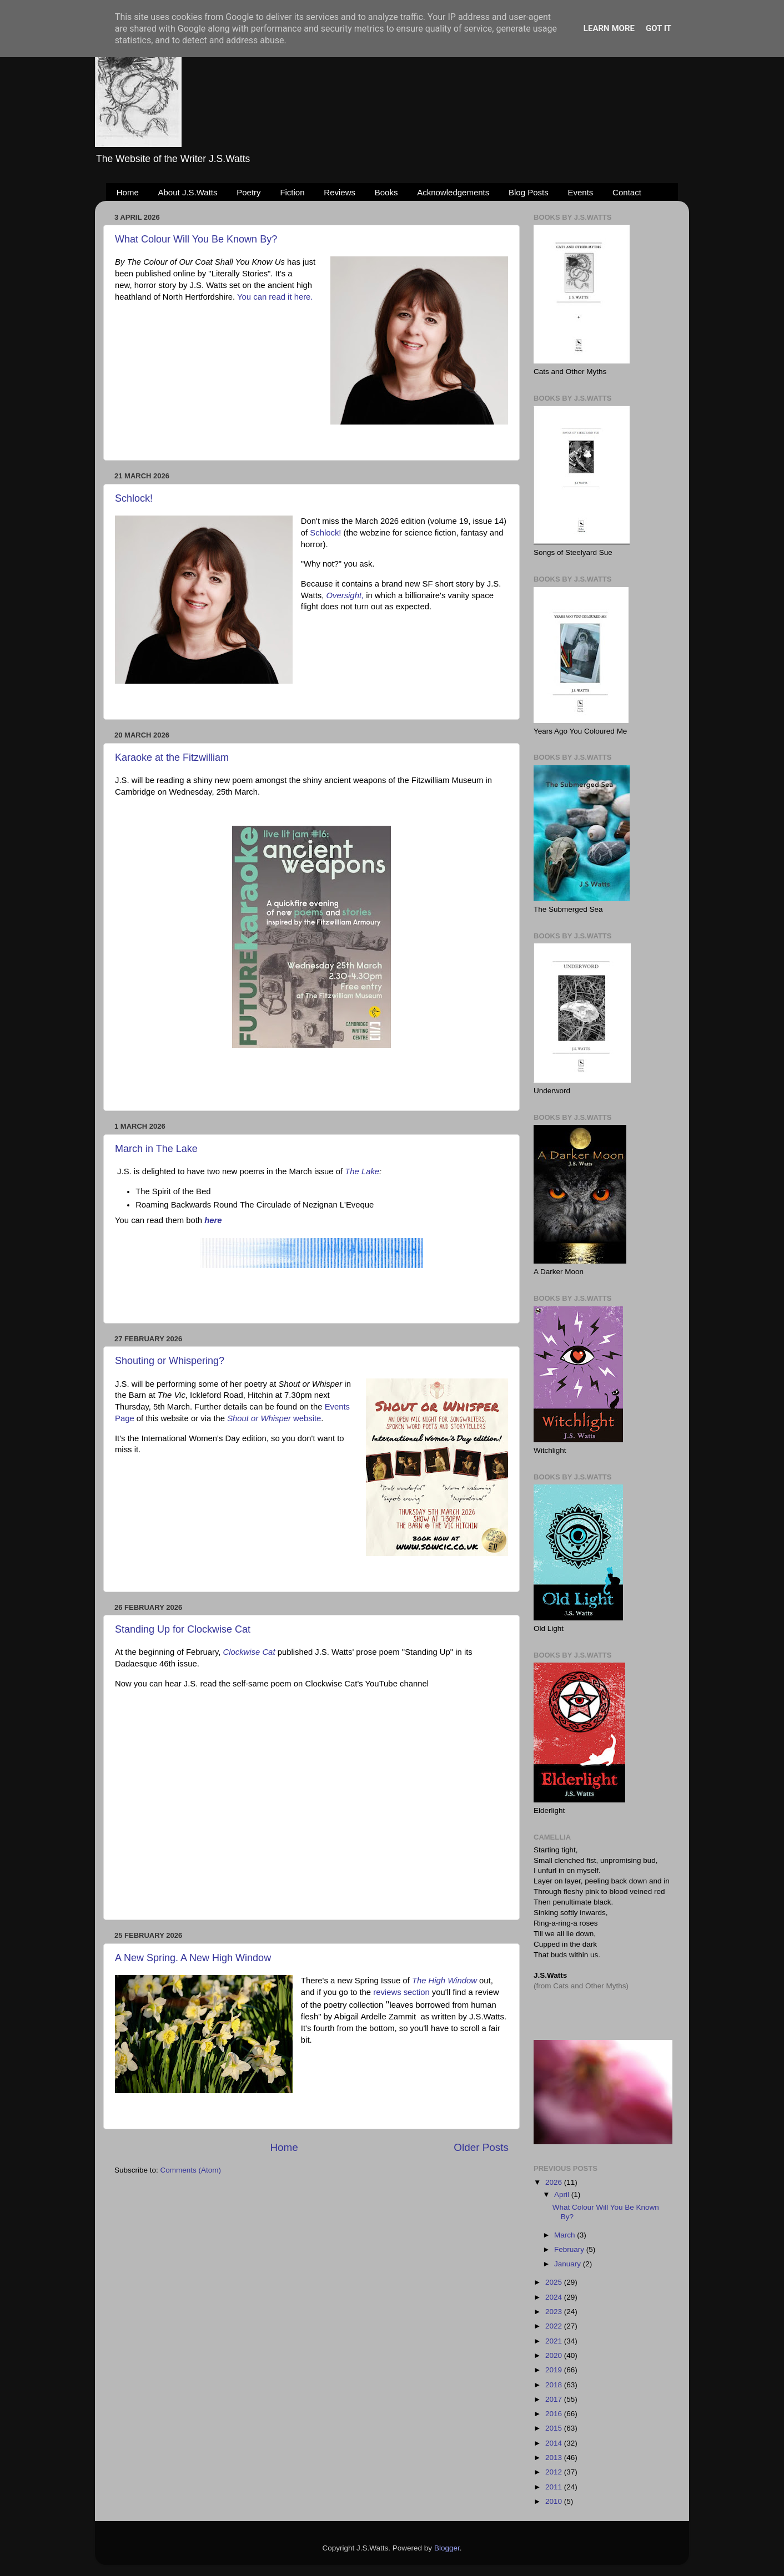  I want to click on 2016, so click(554, 2414).